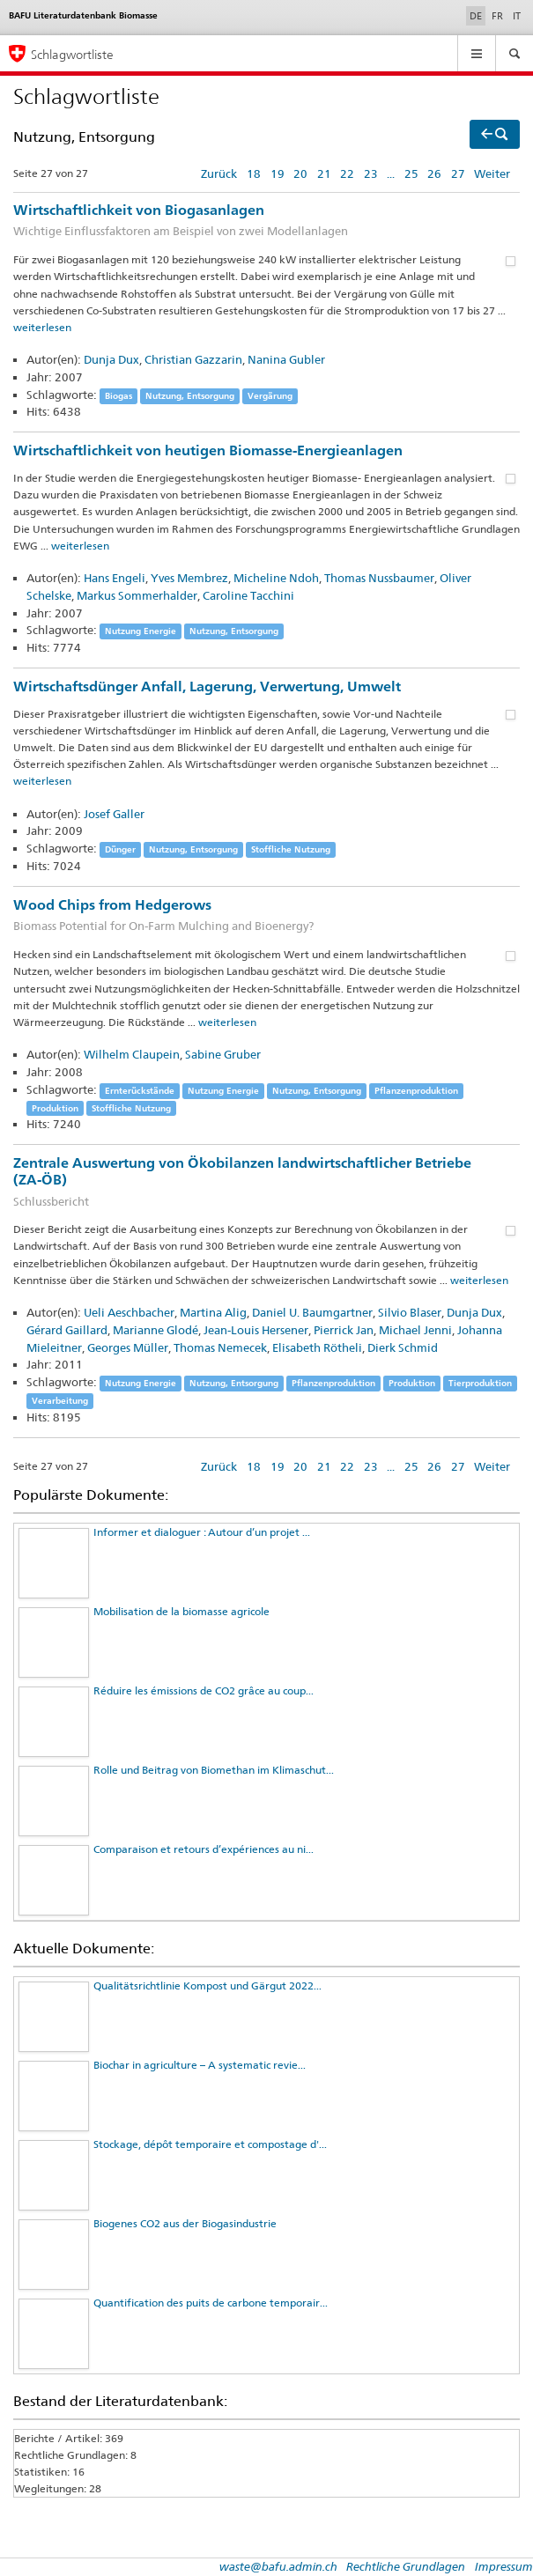 This screenshot has height=2576, width=533. Describe the element at coordinates (300, 173) in the screenshot. I see `20` at that location.